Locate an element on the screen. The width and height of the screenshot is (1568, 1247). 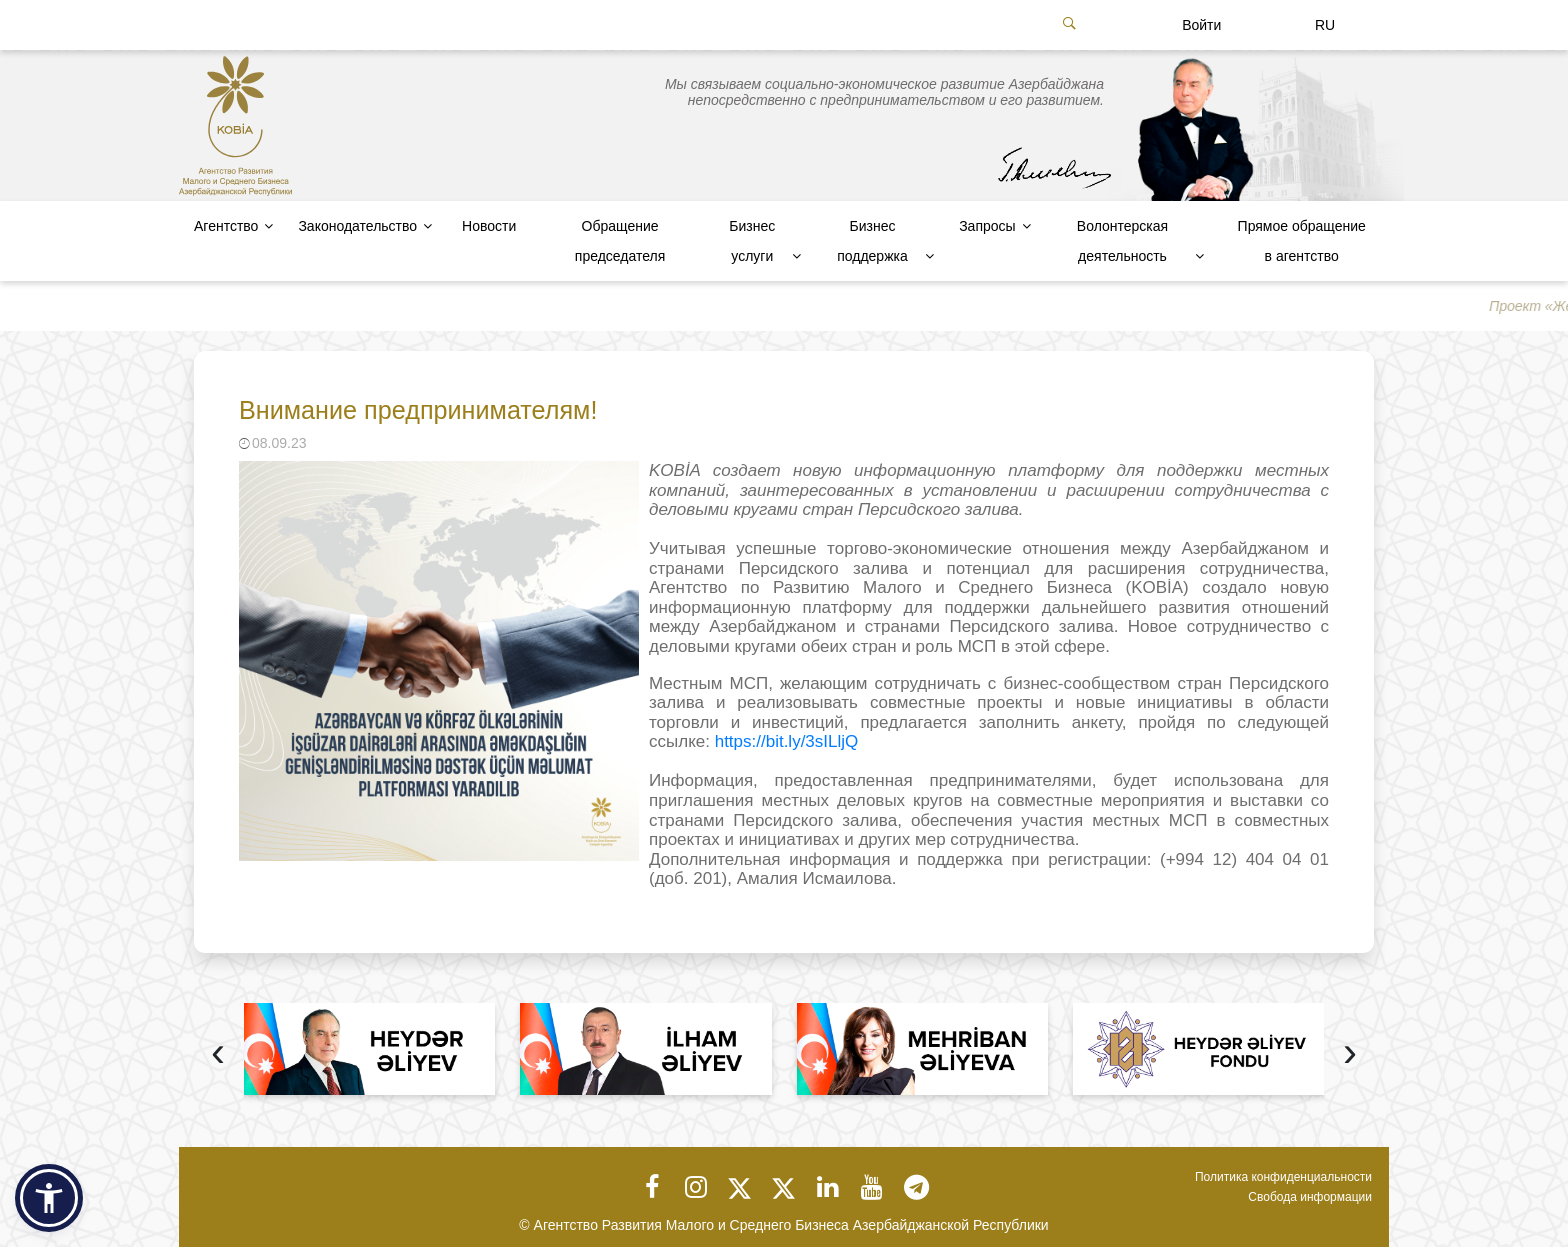
Новости is located at coordinates (489, 226).